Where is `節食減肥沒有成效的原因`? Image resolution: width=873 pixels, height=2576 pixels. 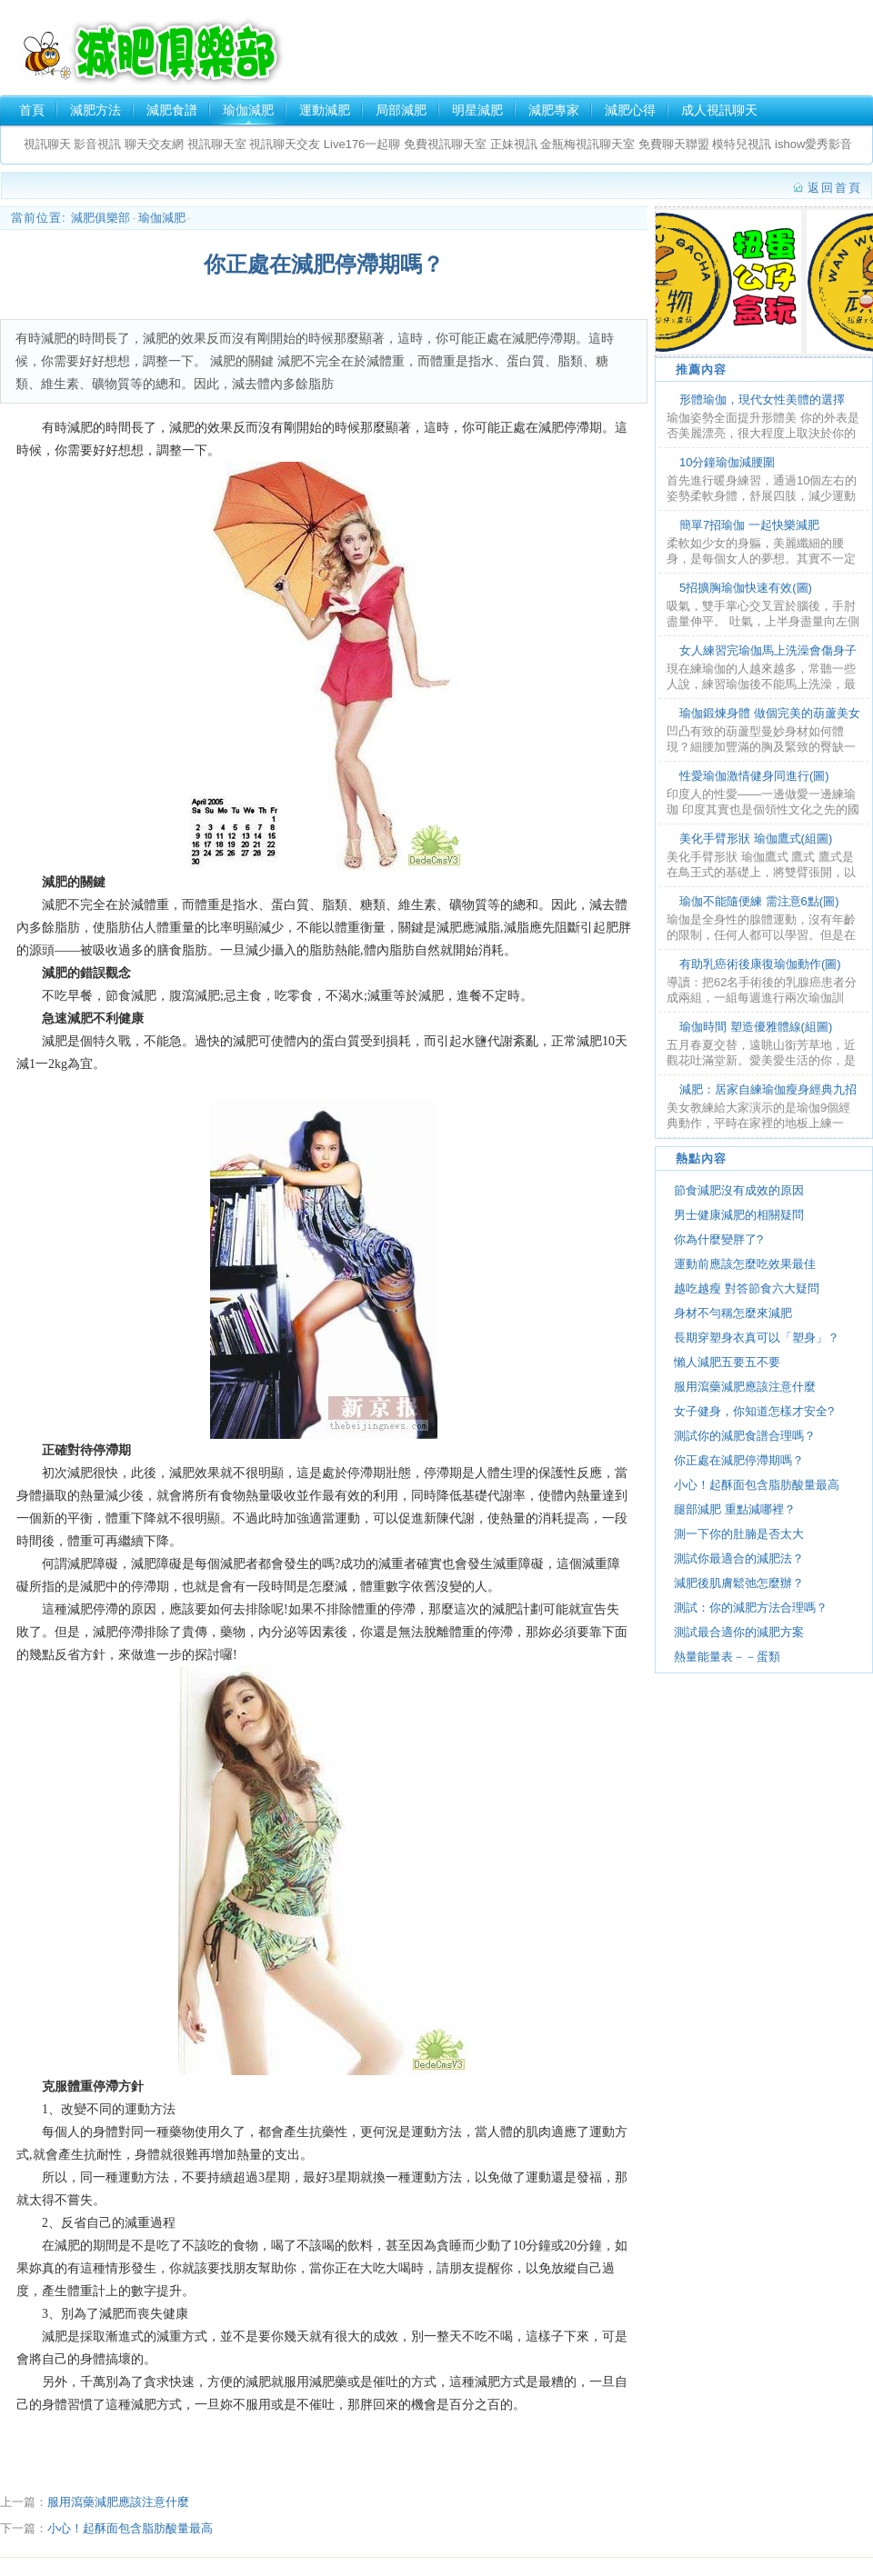 節食減肥沒有成效的原因 is located at coordinates (739, 1190).